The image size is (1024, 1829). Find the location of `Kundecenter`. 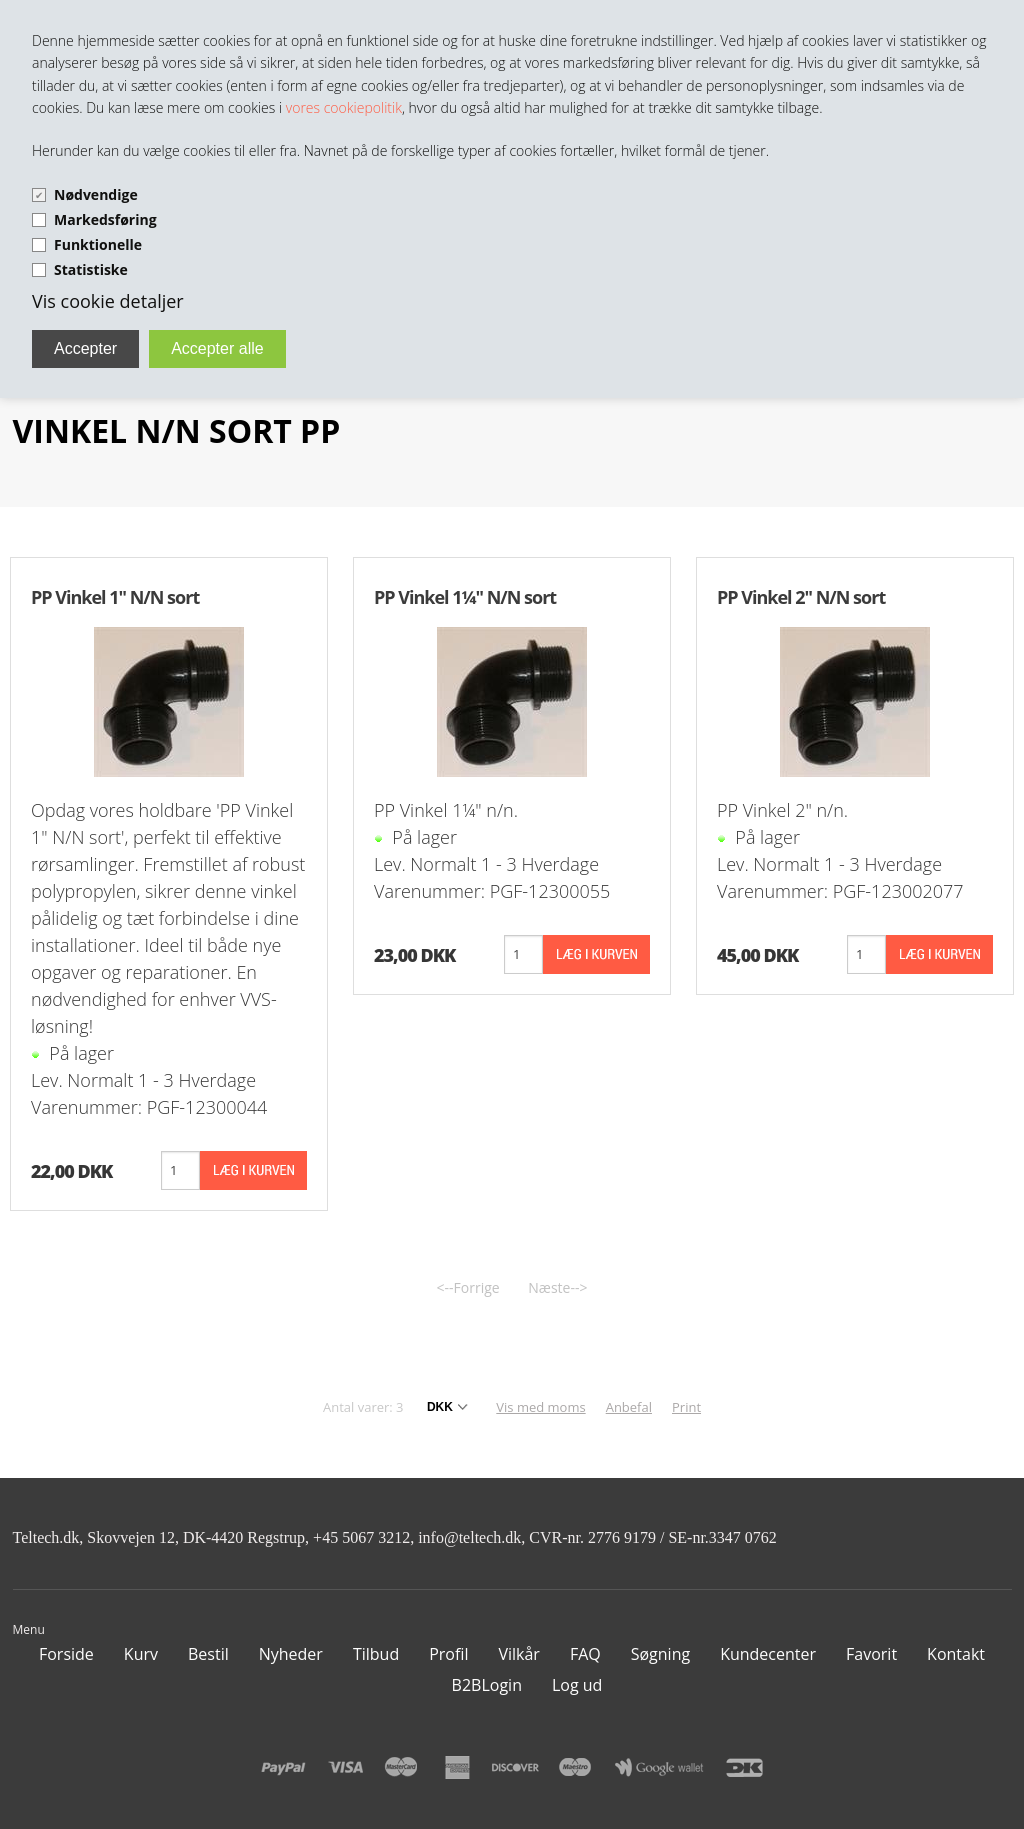

Kundecenter is located at coordinates (768, 1654).